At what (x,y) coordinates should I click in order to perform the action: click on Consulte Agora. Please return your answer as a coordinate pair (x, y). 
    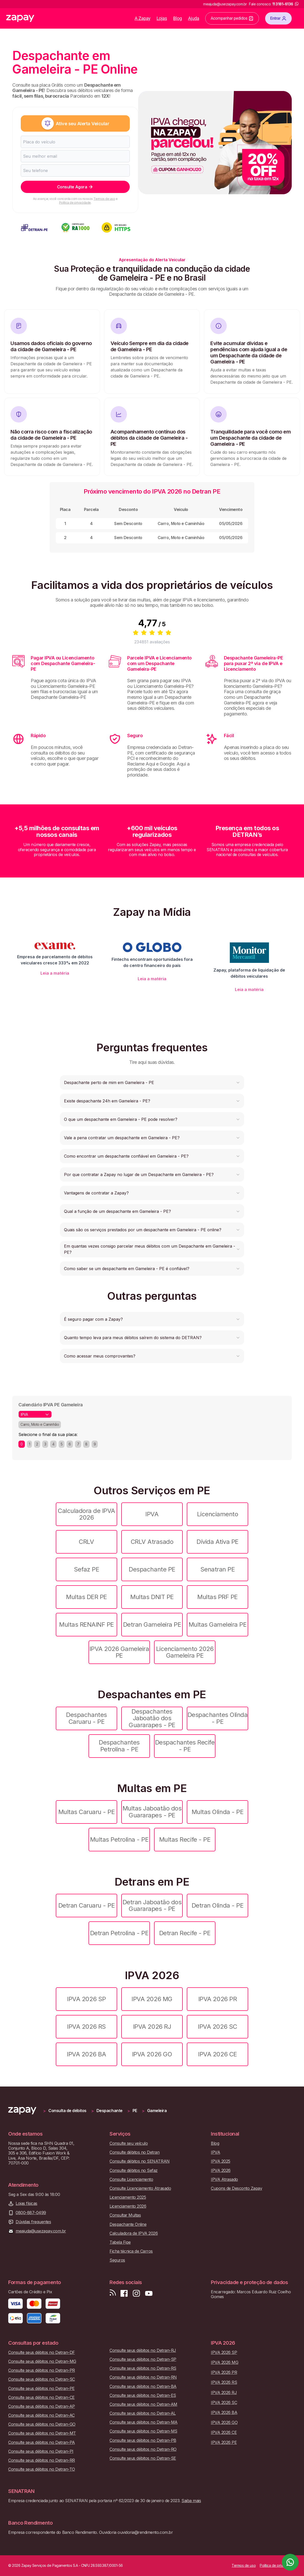
    Looking at the image, I should click on (75, 186).